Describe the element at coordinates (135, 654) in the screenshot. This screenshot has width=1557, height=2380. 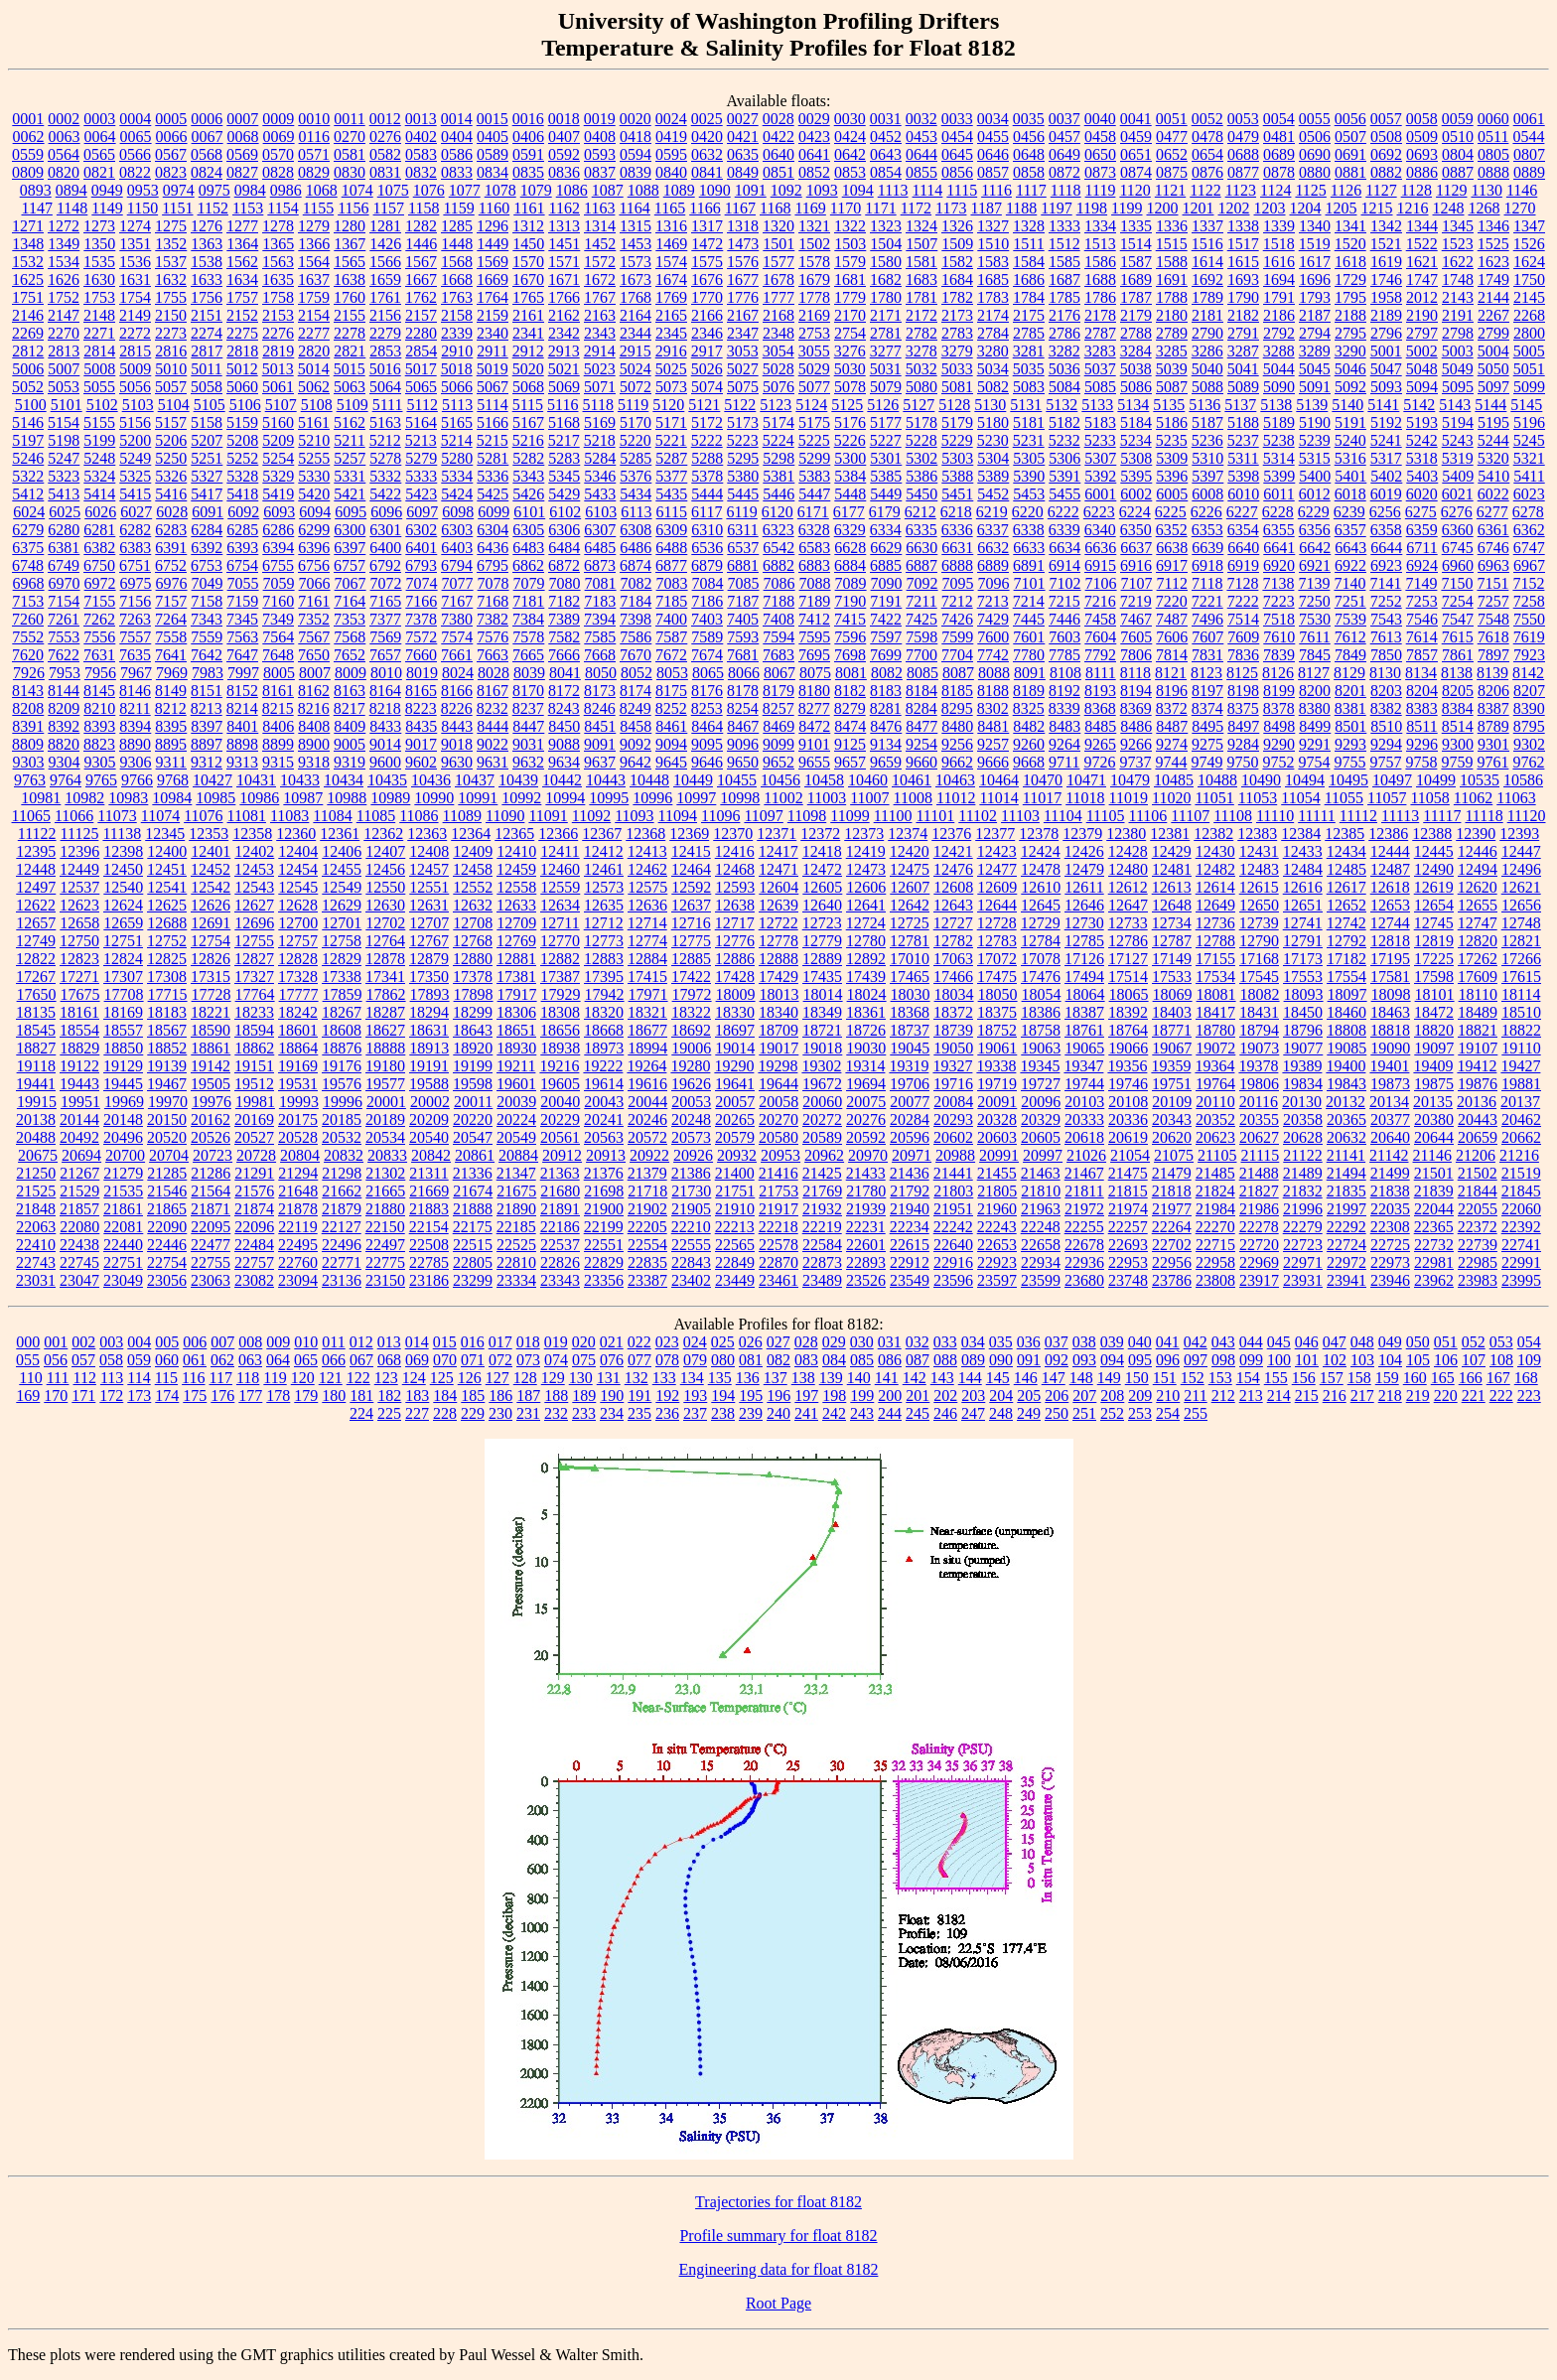
I see `7635` at that location.